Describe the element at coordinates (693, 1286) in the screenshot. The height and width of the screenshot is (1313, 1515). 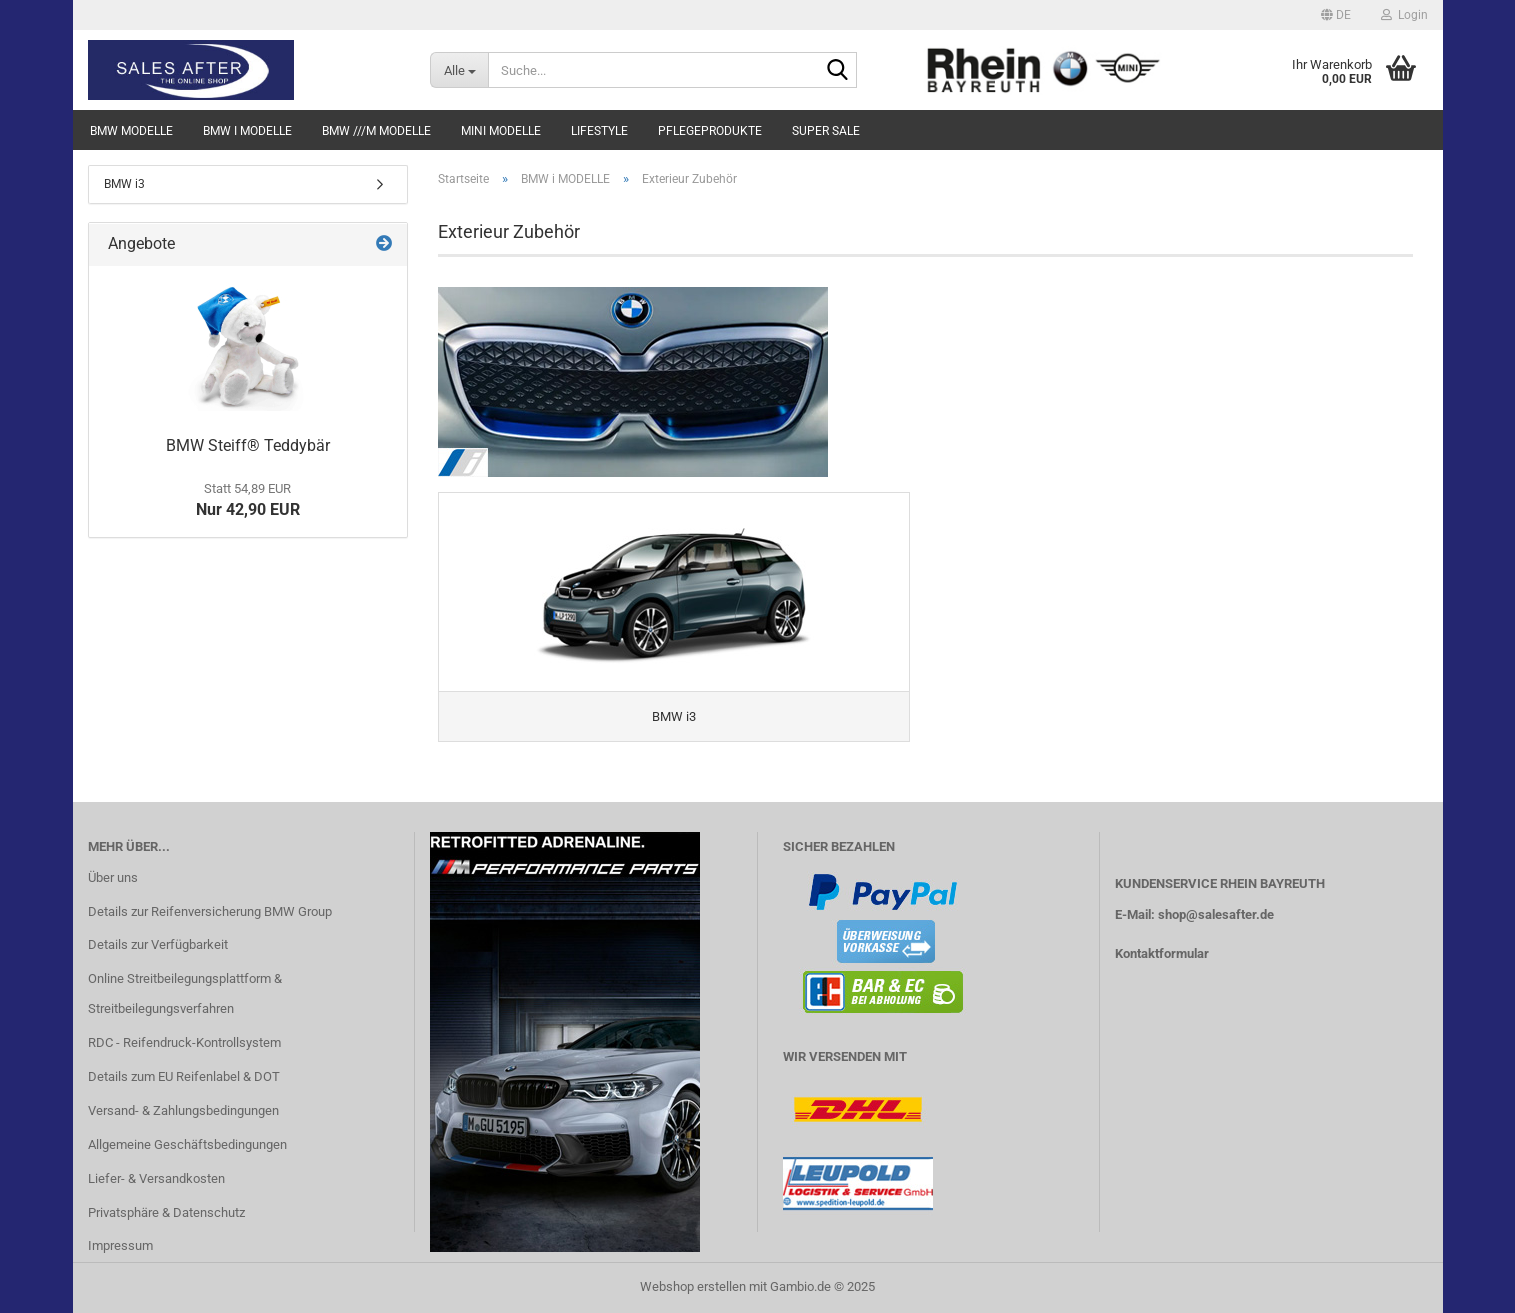
I see `Webshop erstellen` at that location.